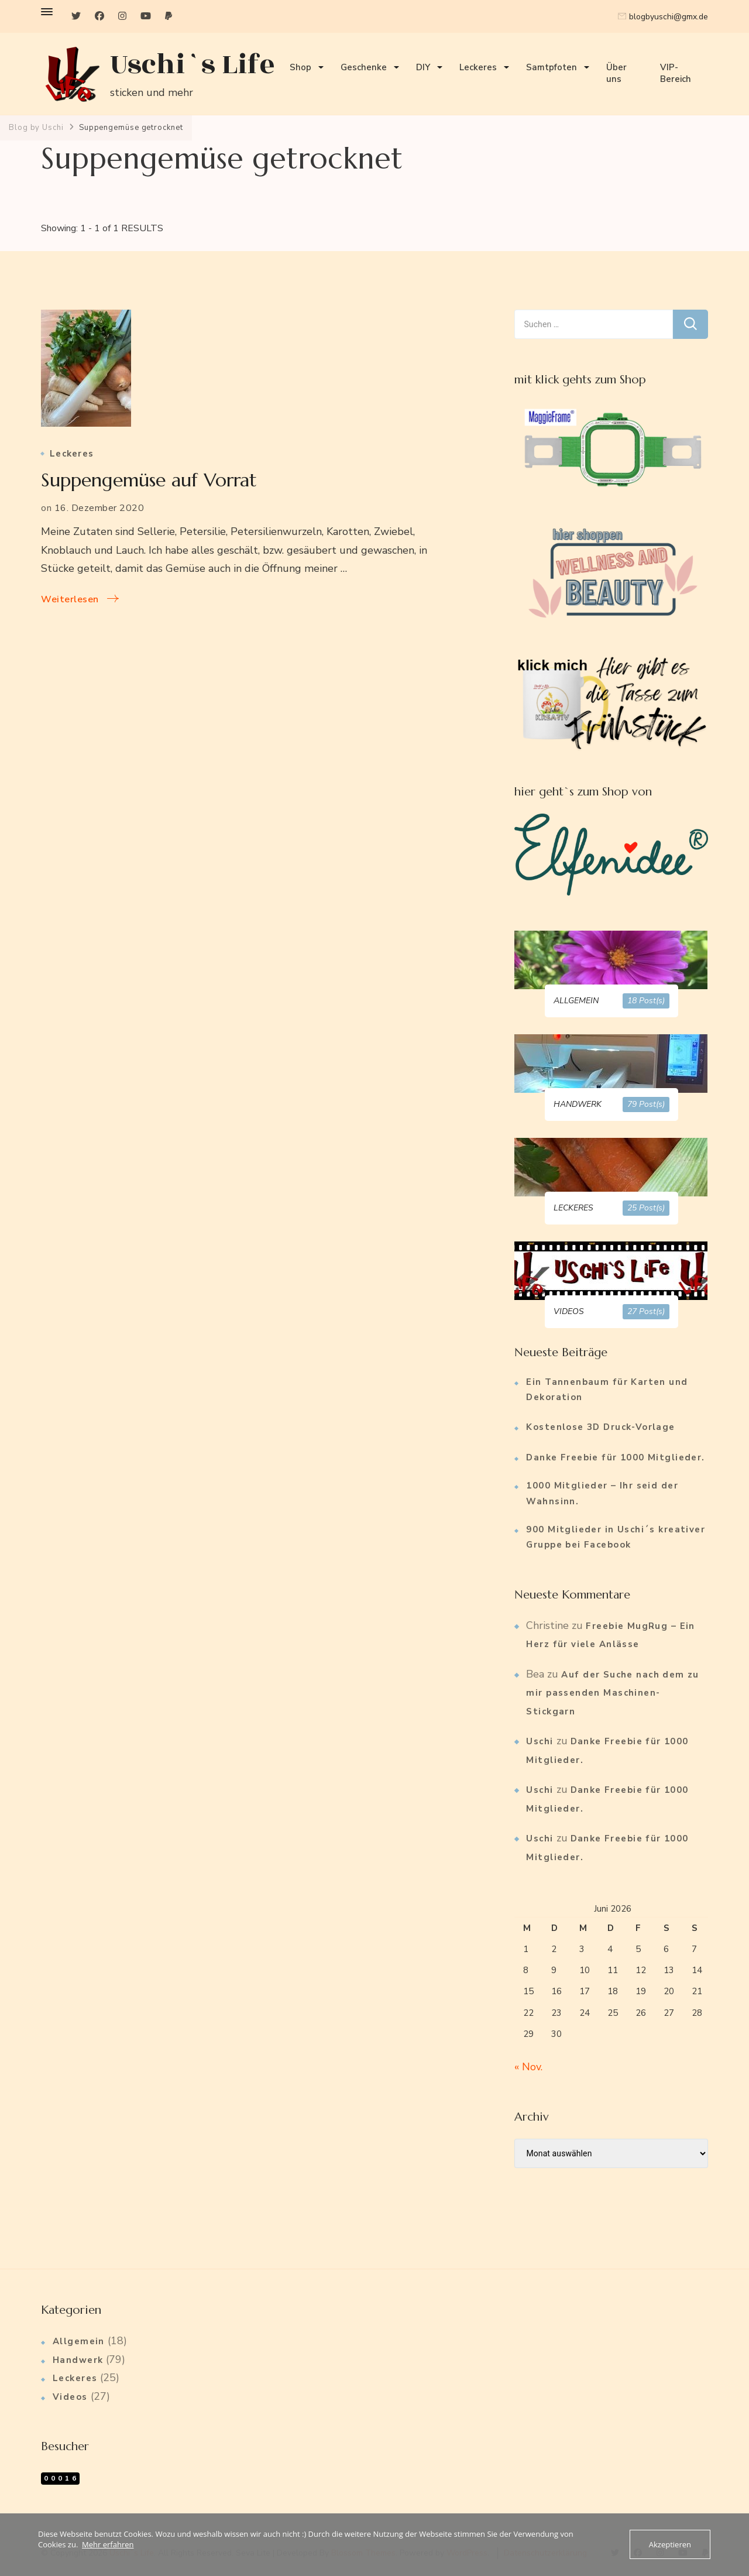  I want to click on Auf der Suche nach dem zu mir passenden Maschinen-Stickgarn, so click(612, 1693).